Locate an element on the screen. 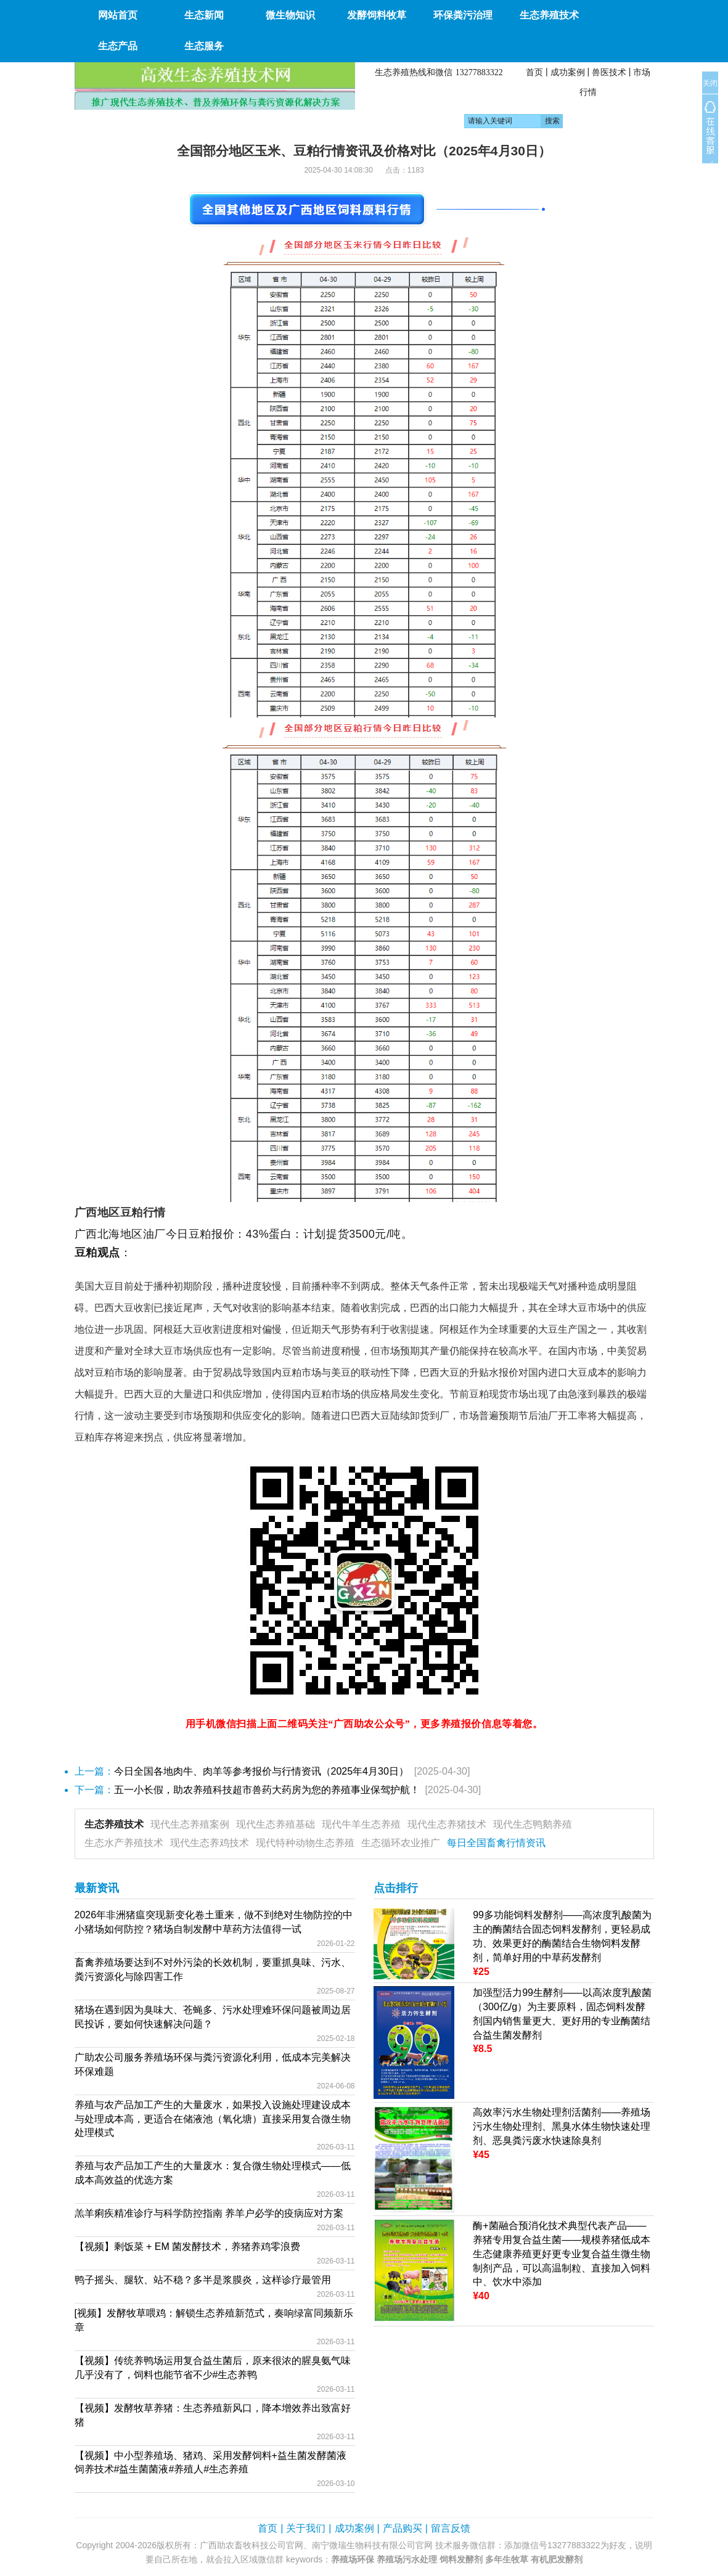 The width and height of the screenshot is (728, 2576). 现代生态养殖基础 is located at coordinates (275, 1824).